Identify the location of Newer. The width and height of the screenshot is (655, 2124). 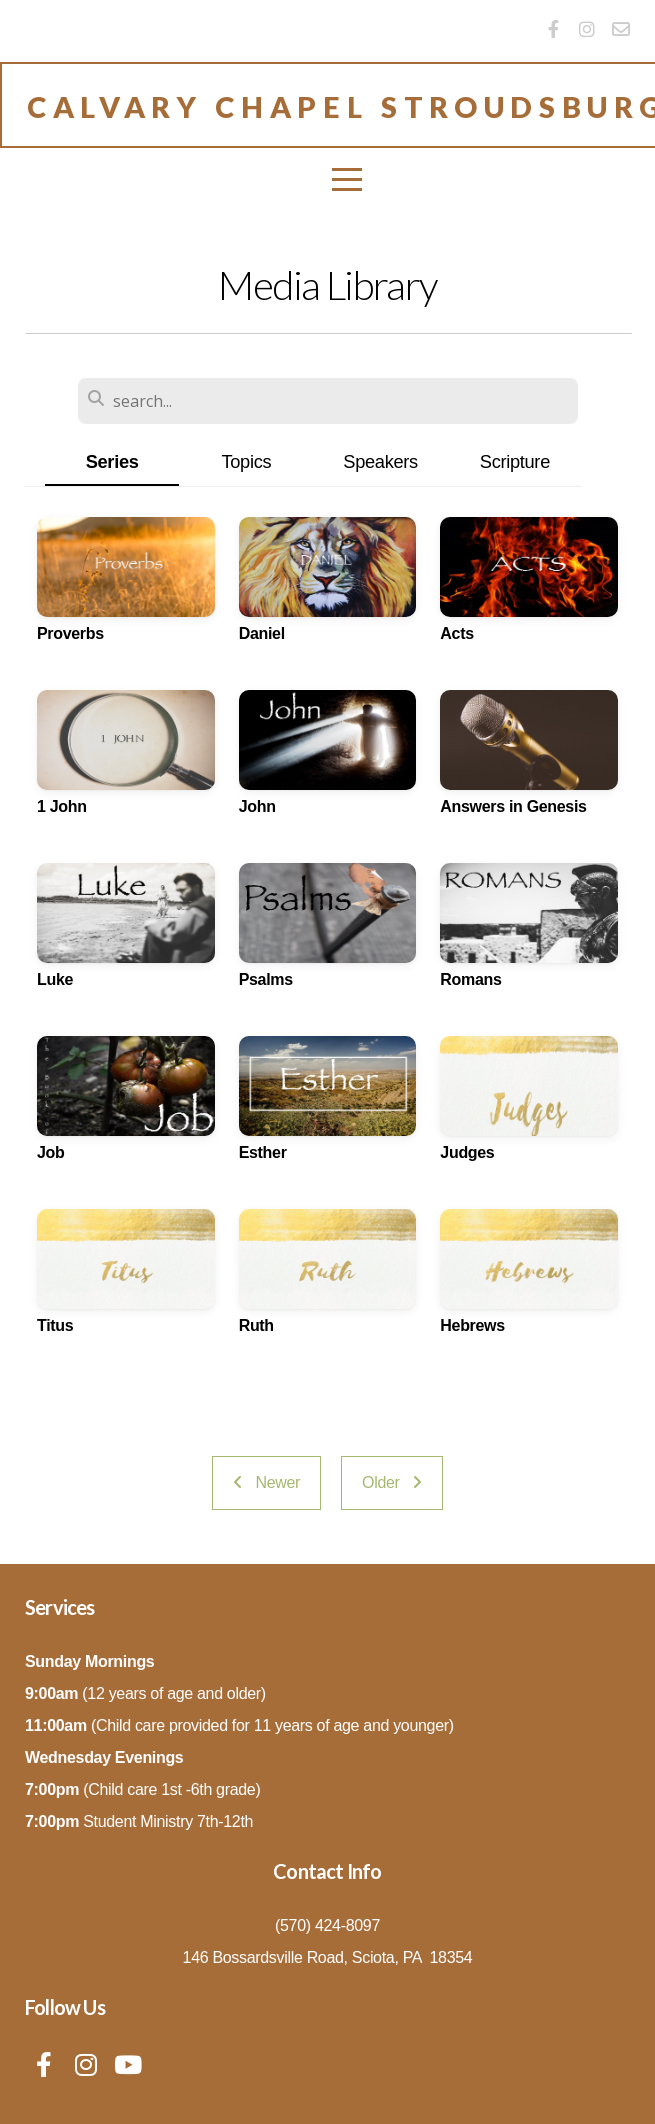
(266, 1482).